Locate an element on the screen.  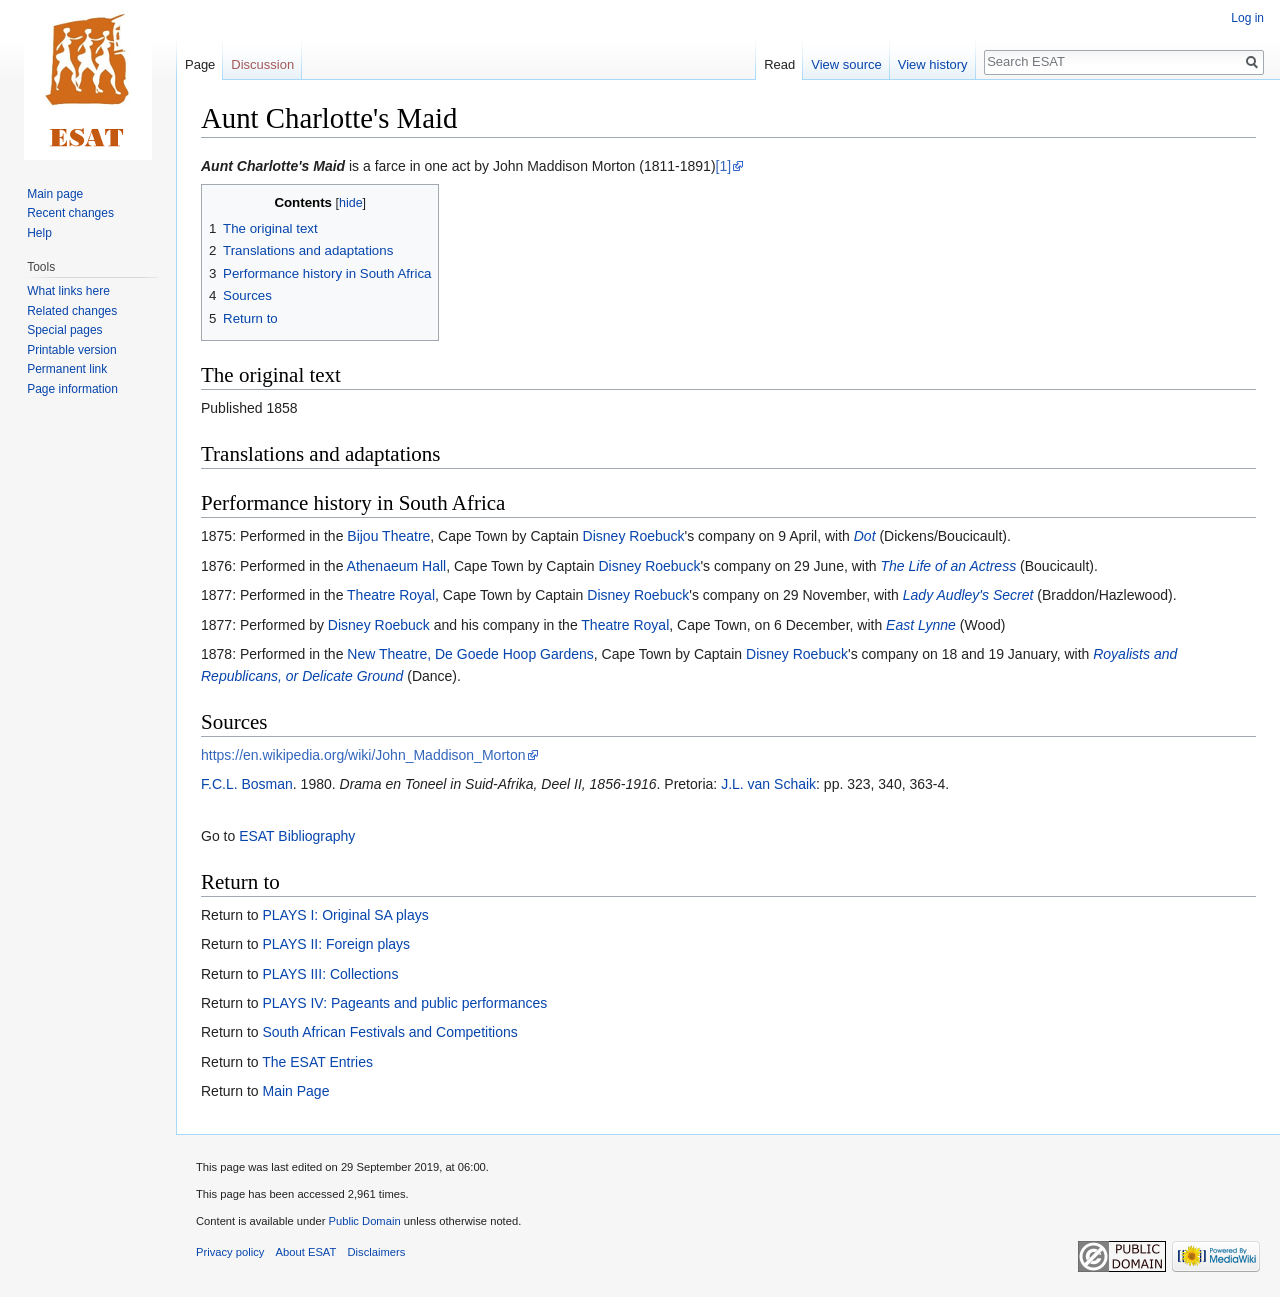
Public Domain is located at coordinates (364, 1221).